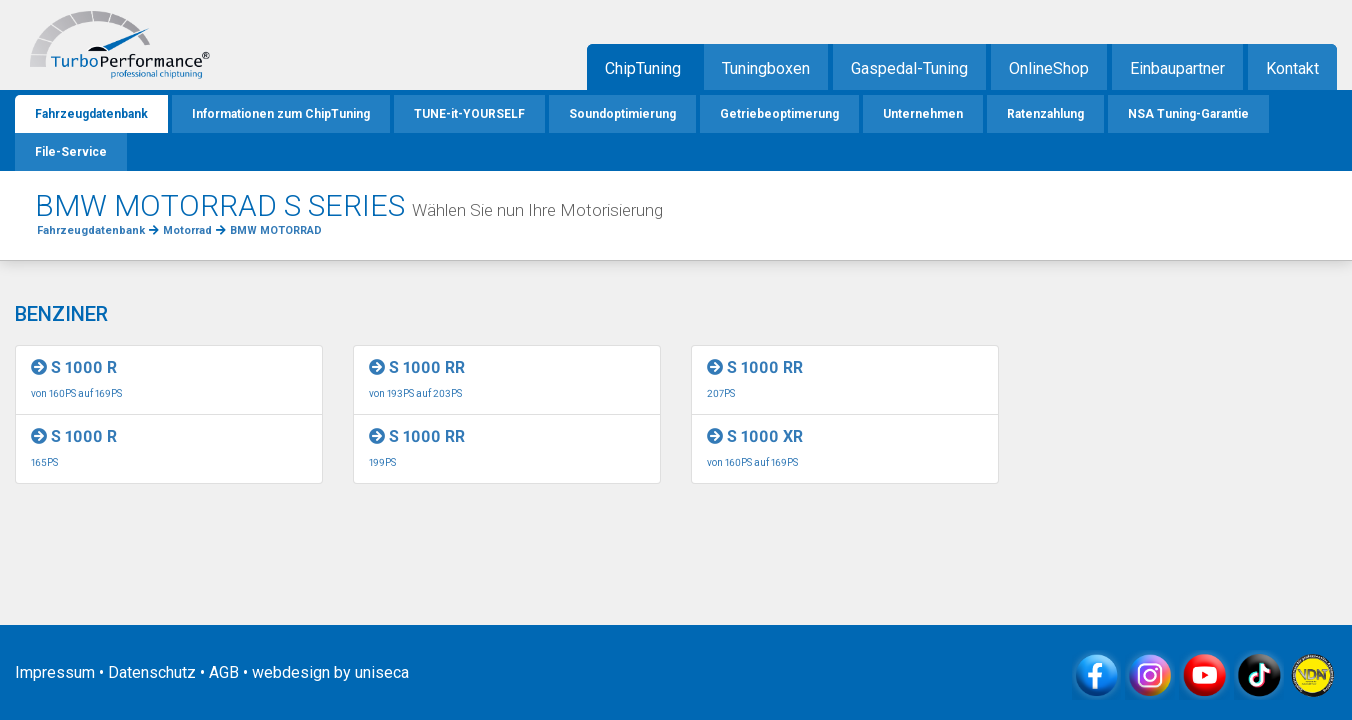  I want to click on Datenschutz, so click(152, 672).